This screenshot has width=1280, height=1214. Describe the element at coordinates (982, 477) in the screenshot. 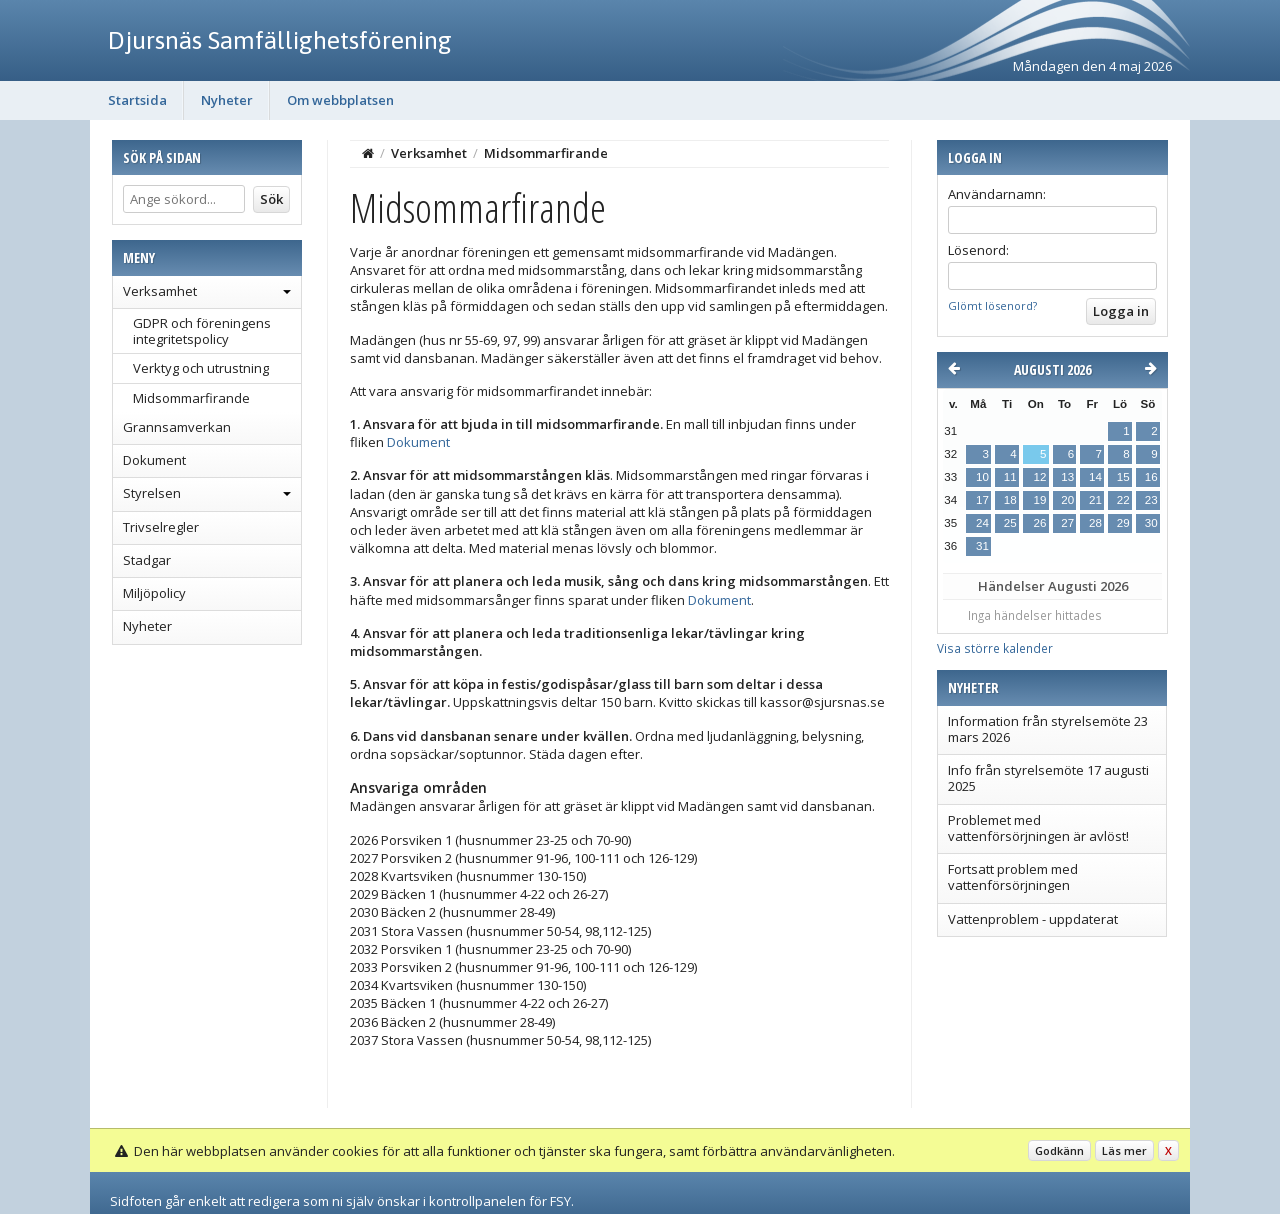

I see `10` at that location.